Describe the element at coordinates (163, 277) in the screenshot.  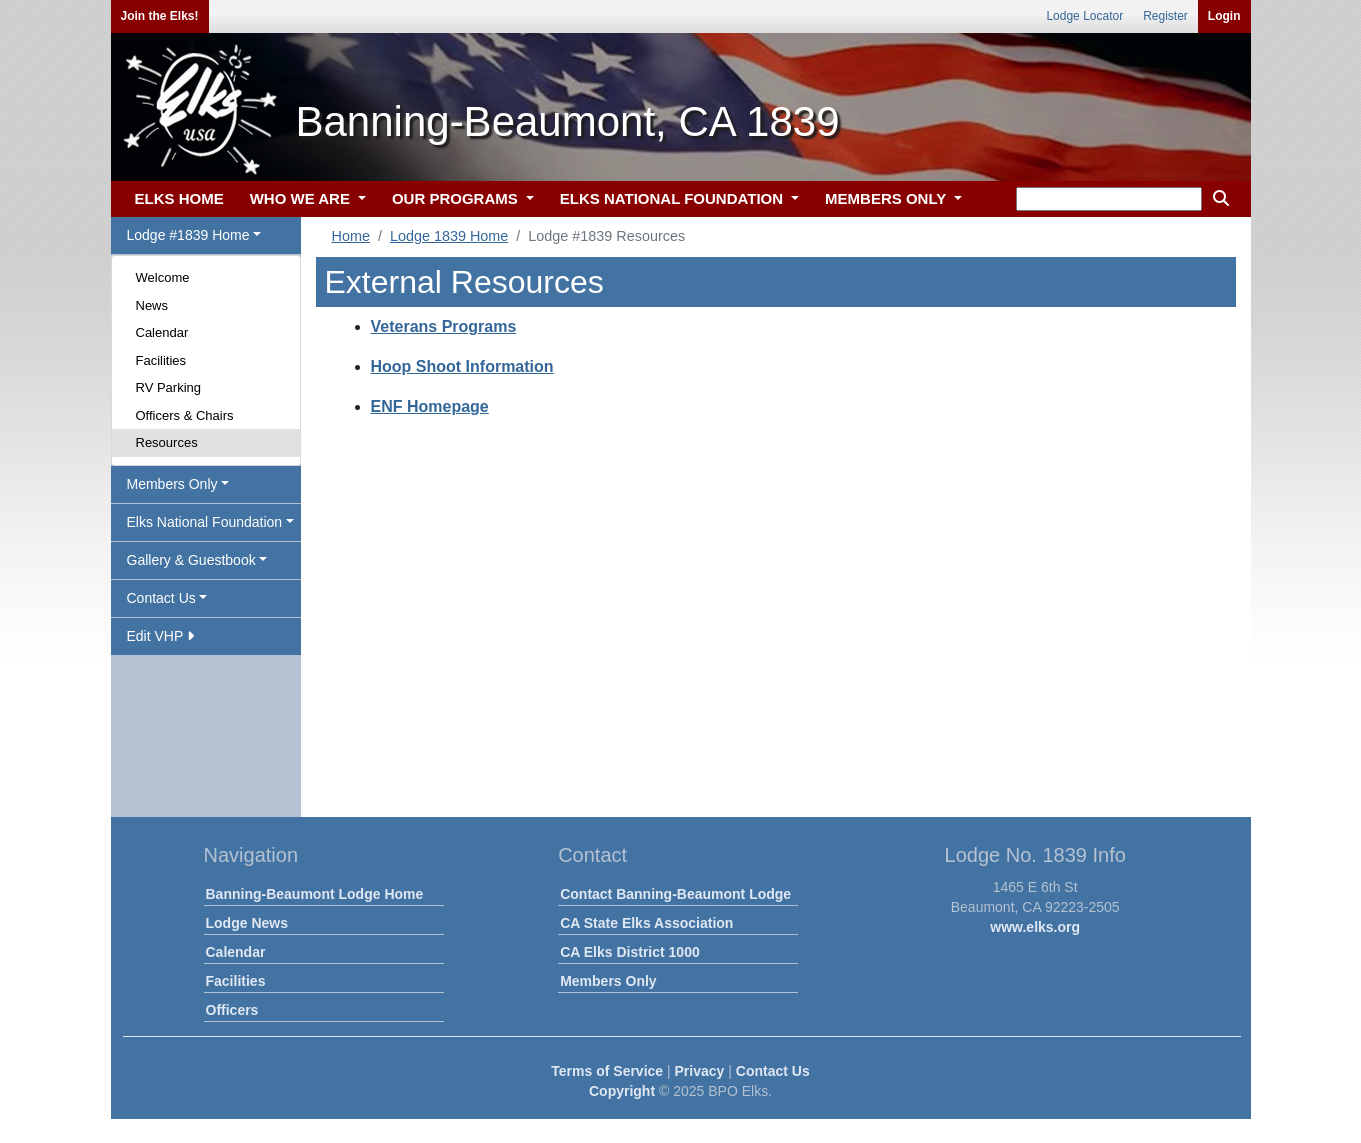
I see `Welcome` at that location.